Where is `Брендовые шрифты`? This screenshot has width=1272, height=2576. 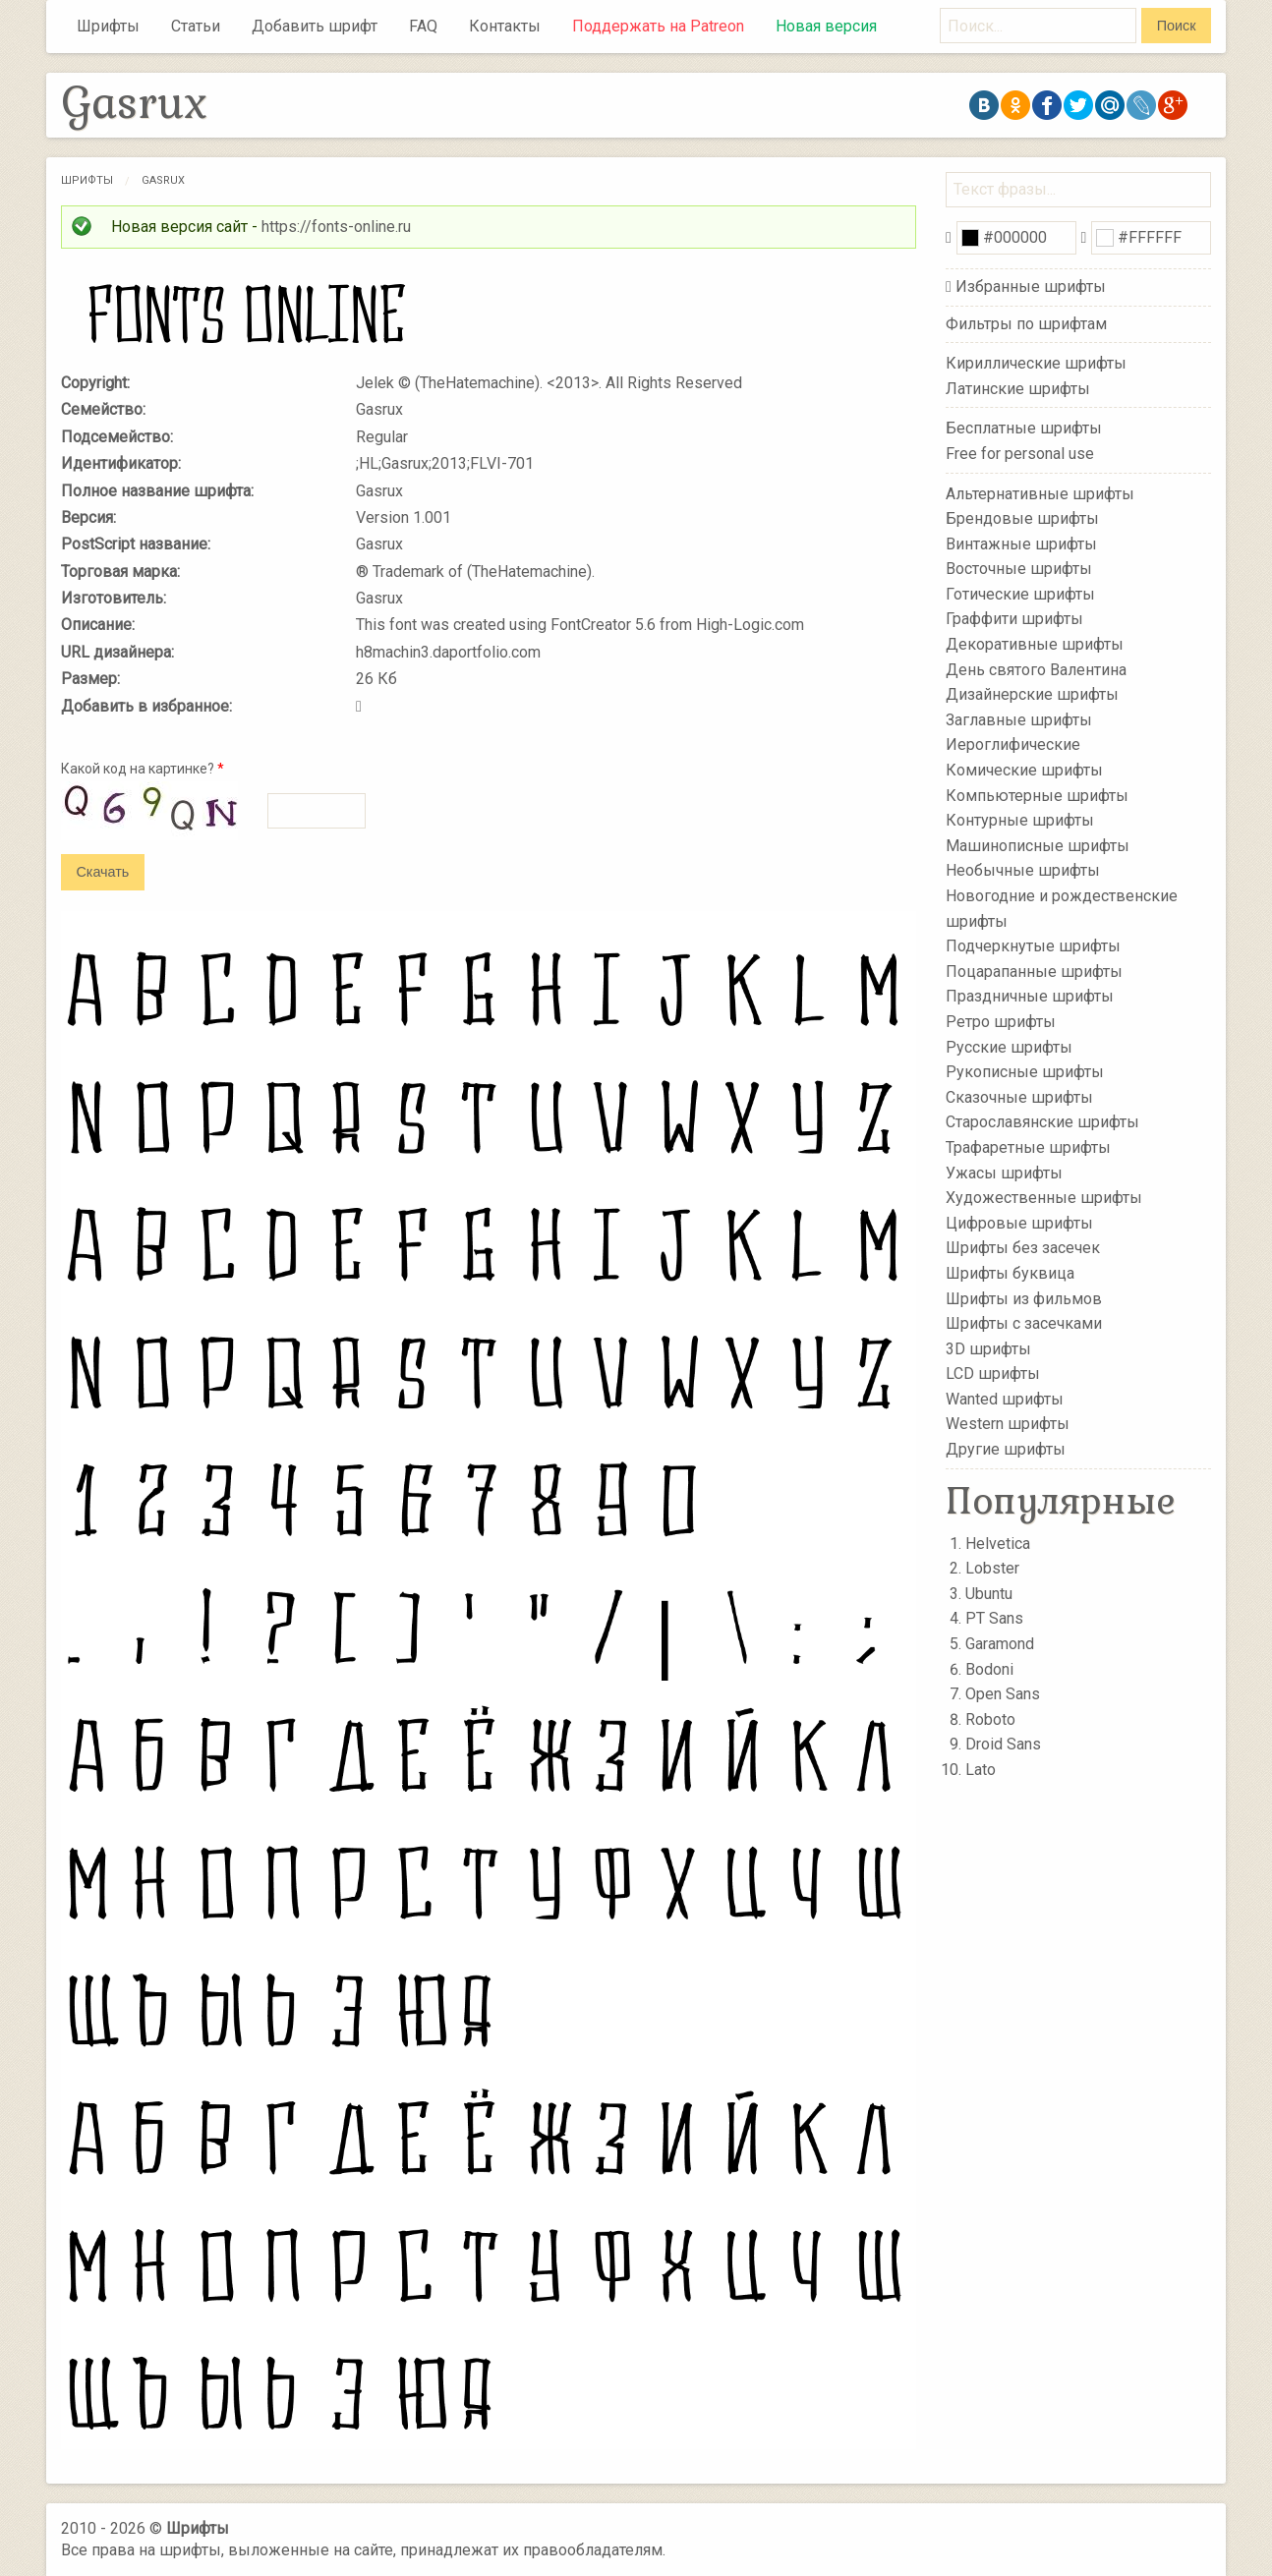 Брендовые шрифты is located at coordinates (1022, 518).